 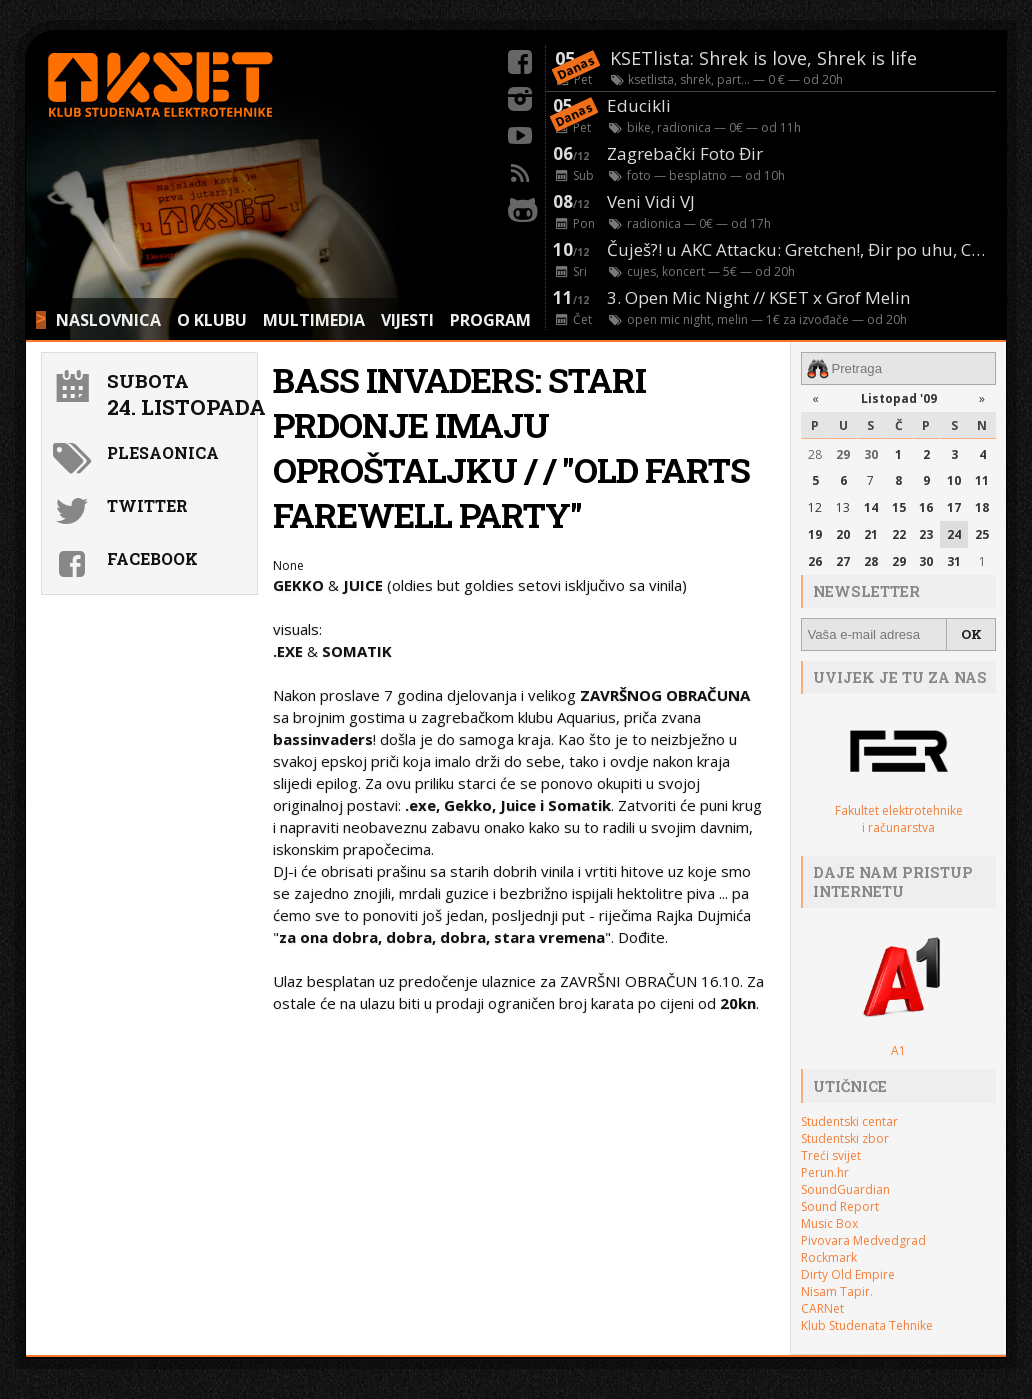 I want to click on 24, so click(x=954, y=534).